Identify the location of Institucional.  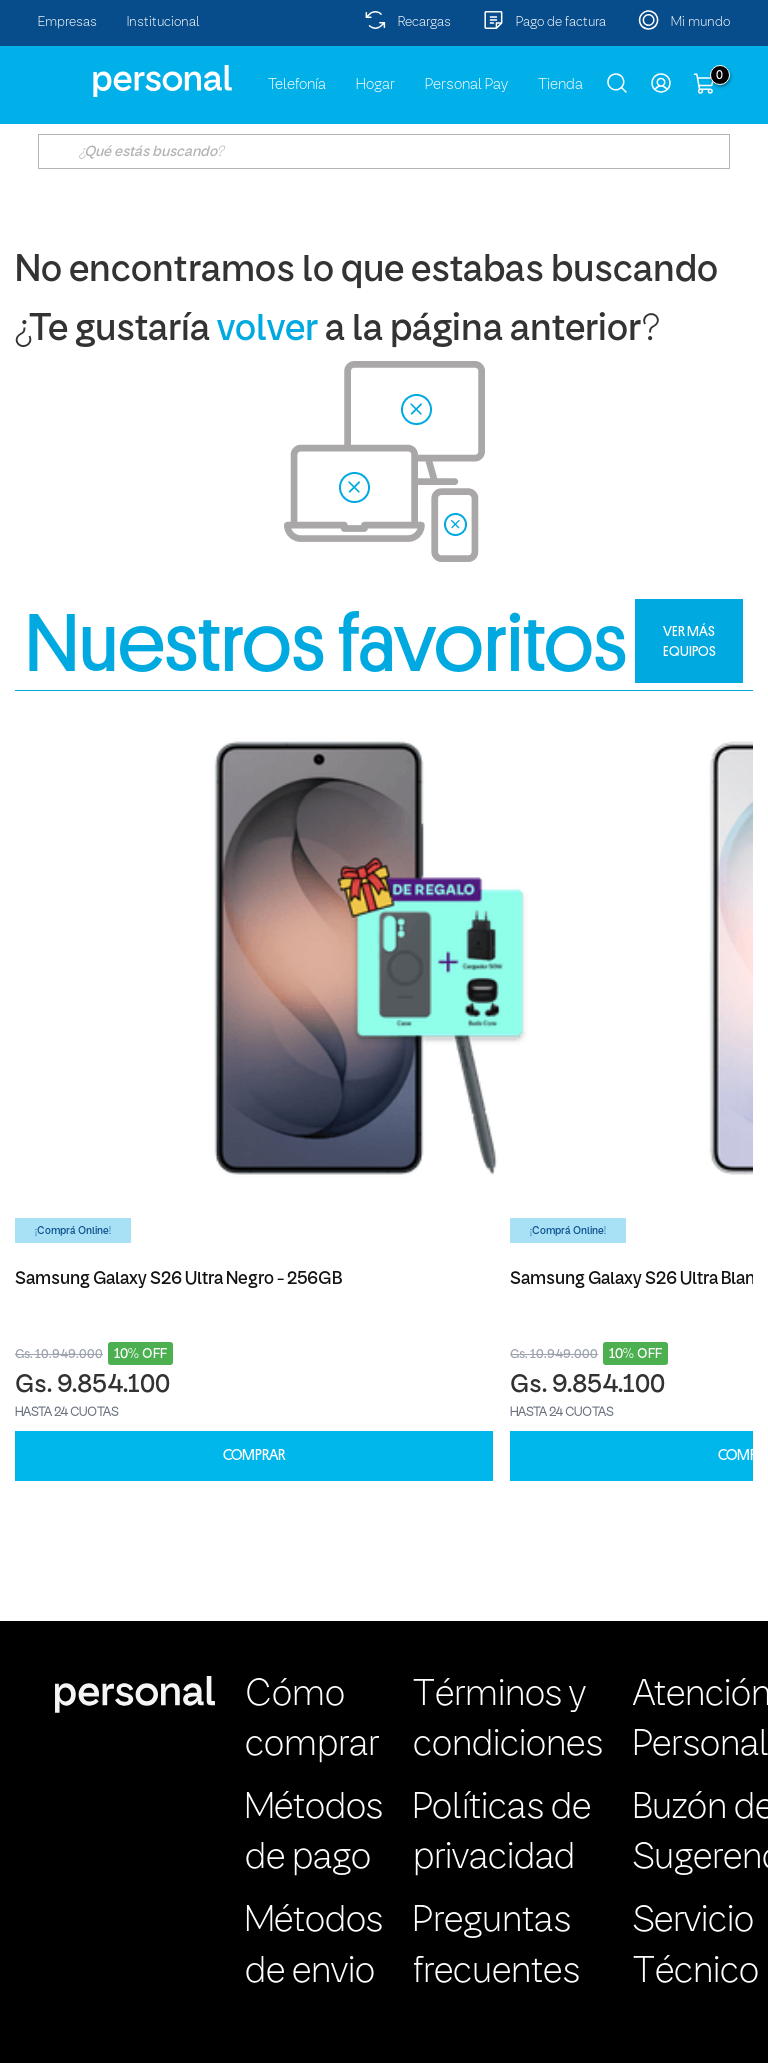
(163, 22).